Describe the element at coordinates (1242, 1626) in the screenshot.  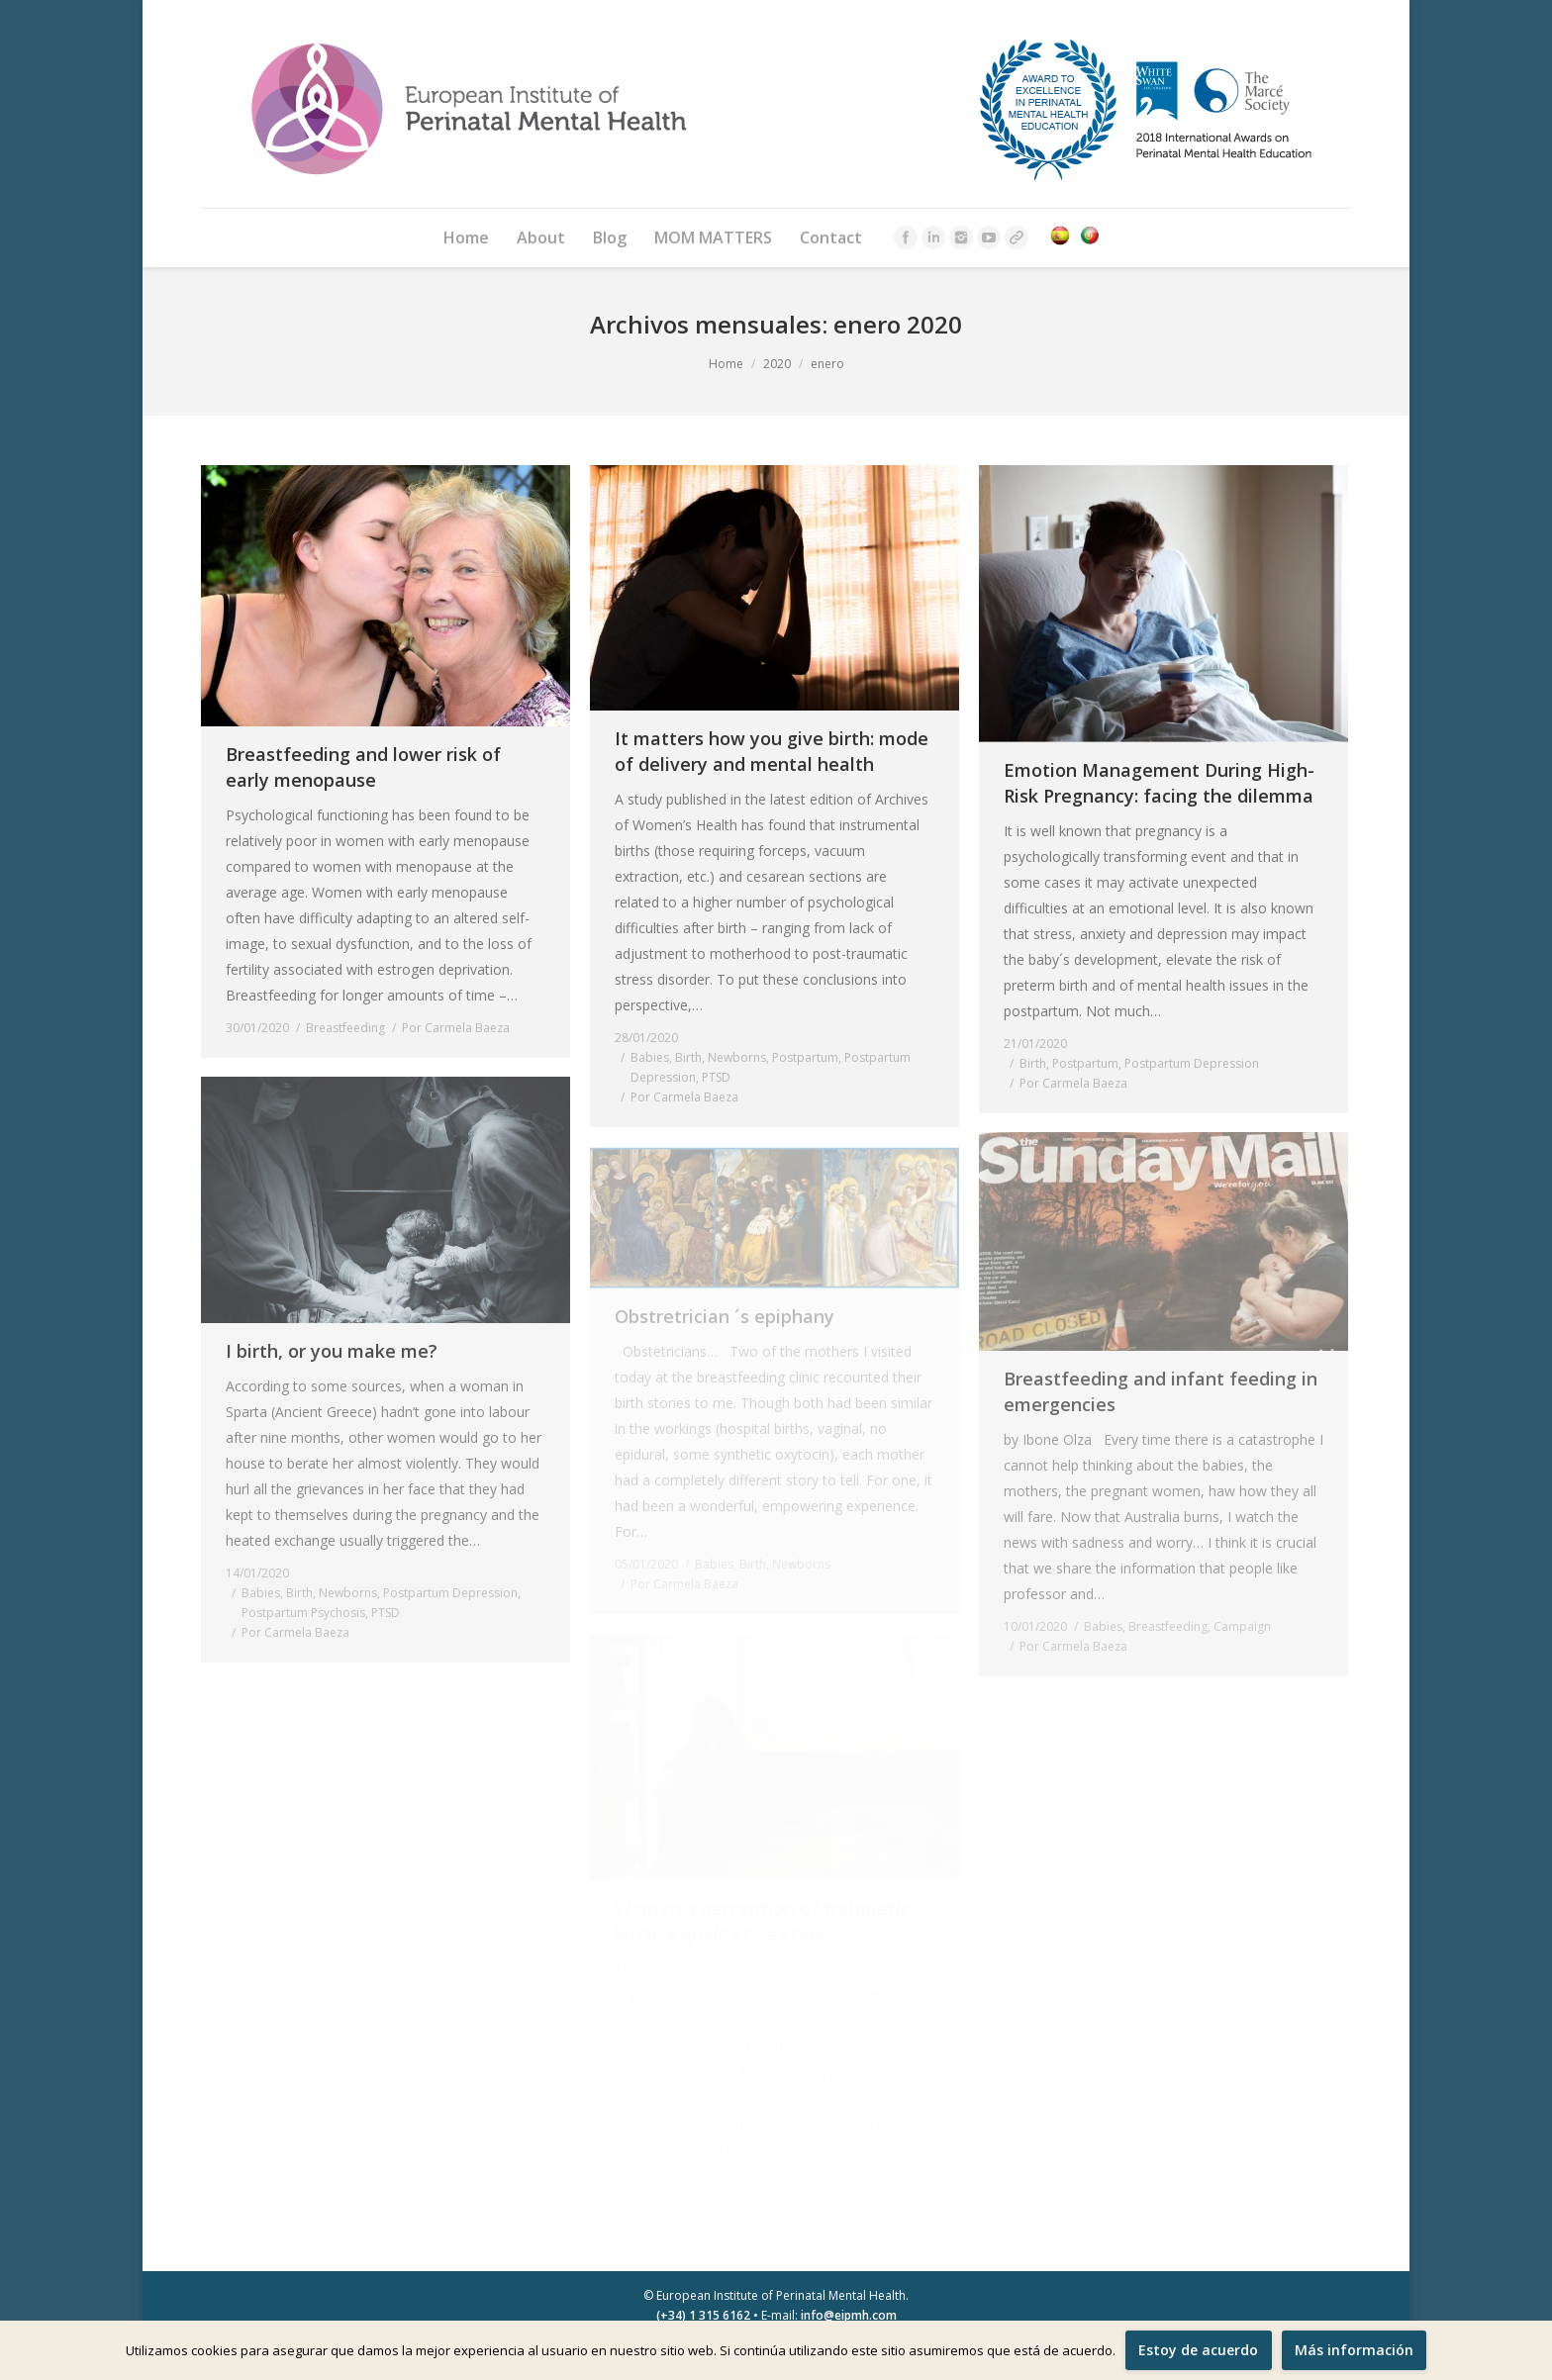
I see `Campaign` at that location.